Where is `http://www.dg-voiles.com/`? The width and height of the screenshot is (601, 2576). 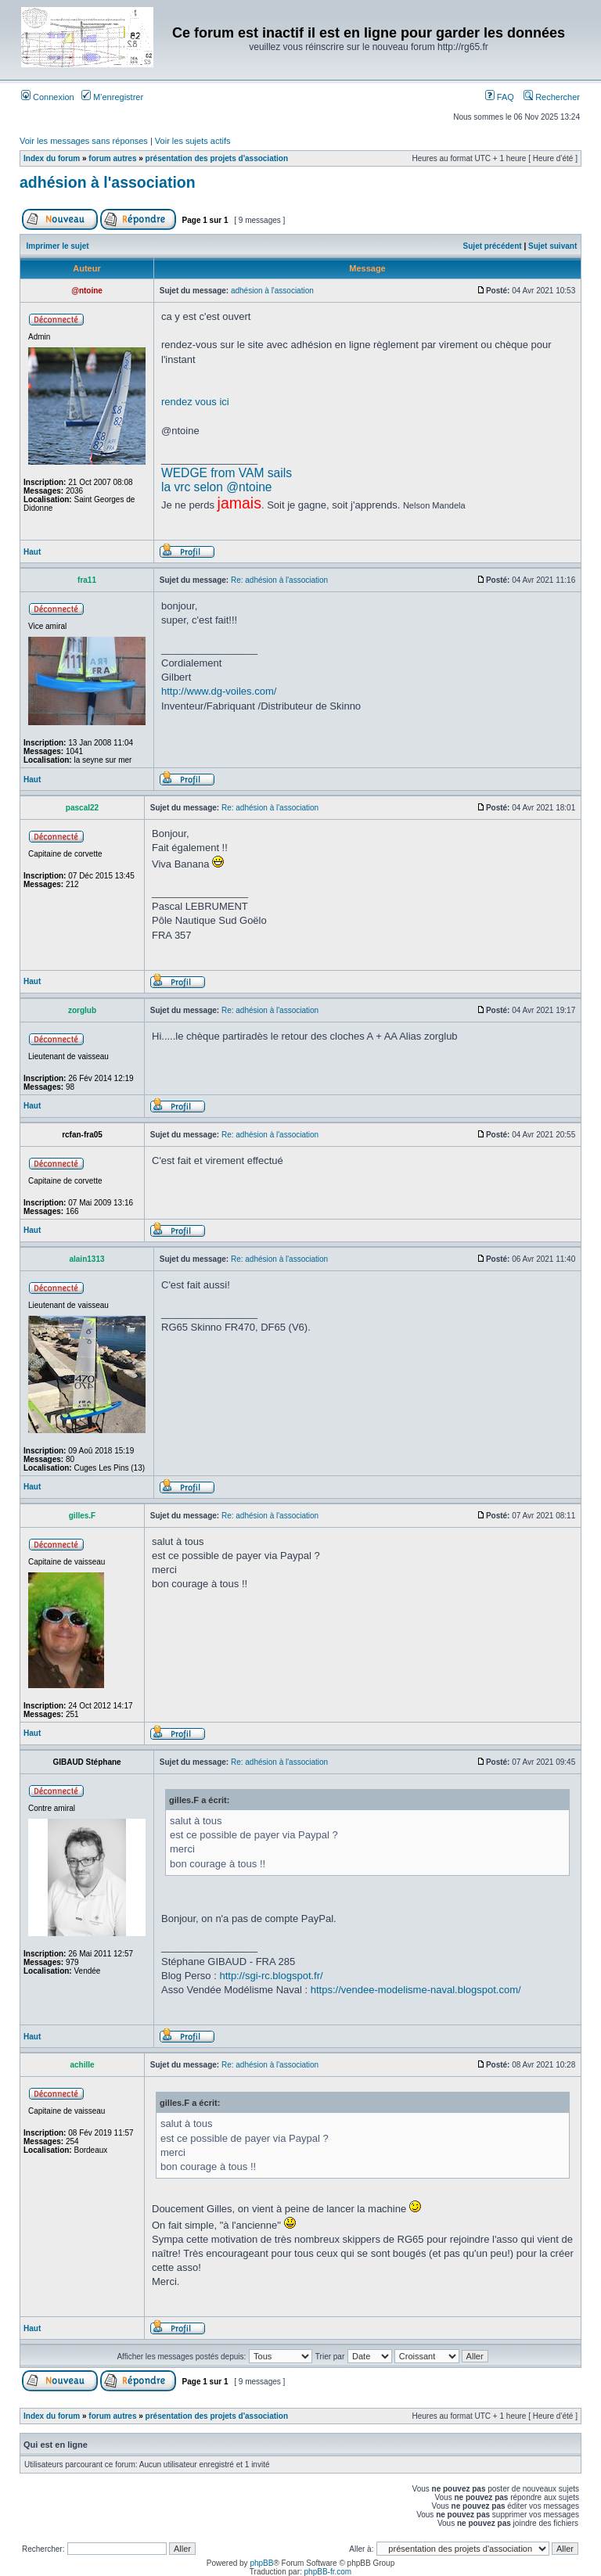
http://www.dg-voiles.com/ is located at coordinates (218, 691).